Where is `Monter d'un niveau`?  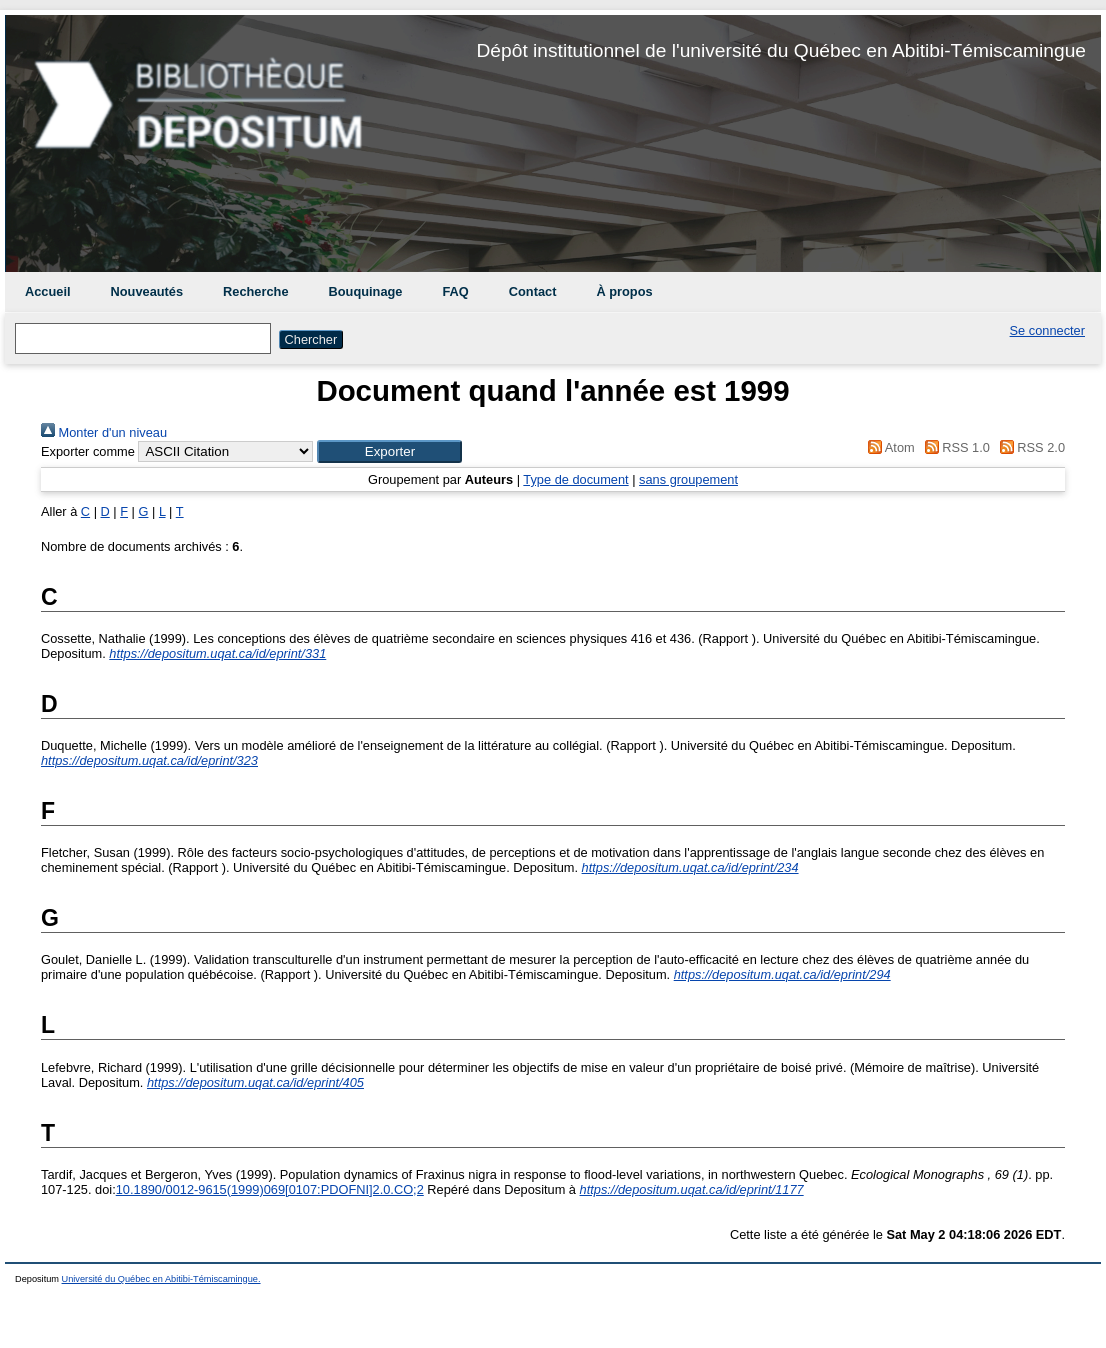 Monter d'un niveau is located at coordinates (104, 432).